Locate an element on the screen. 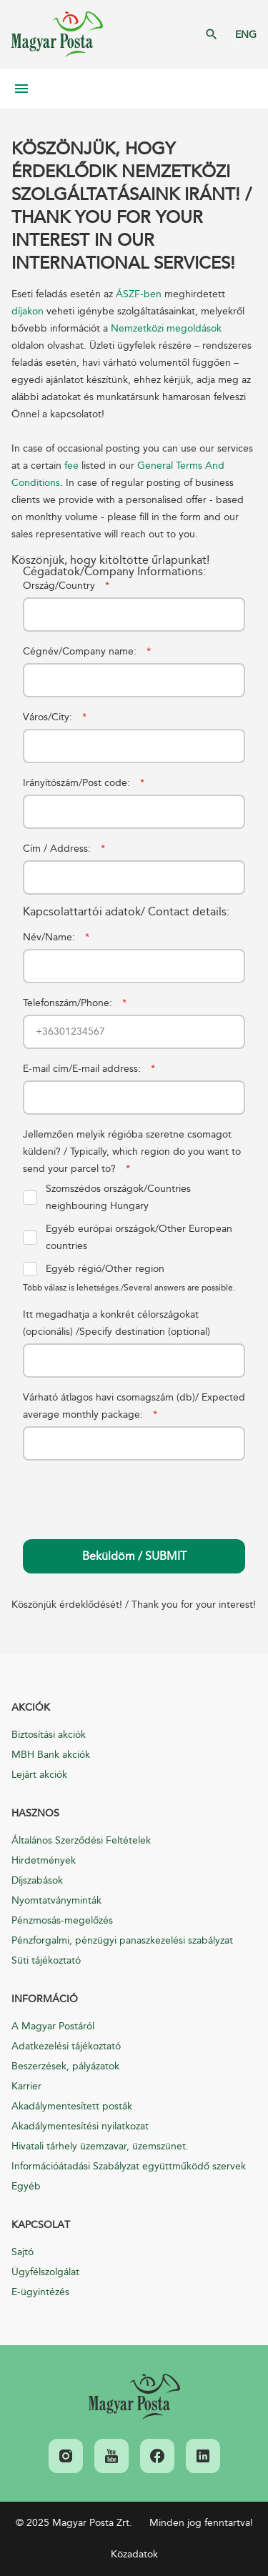 The image size is (268, 2576). Akadálymentesített posták is located at coordinates (71, 2106).